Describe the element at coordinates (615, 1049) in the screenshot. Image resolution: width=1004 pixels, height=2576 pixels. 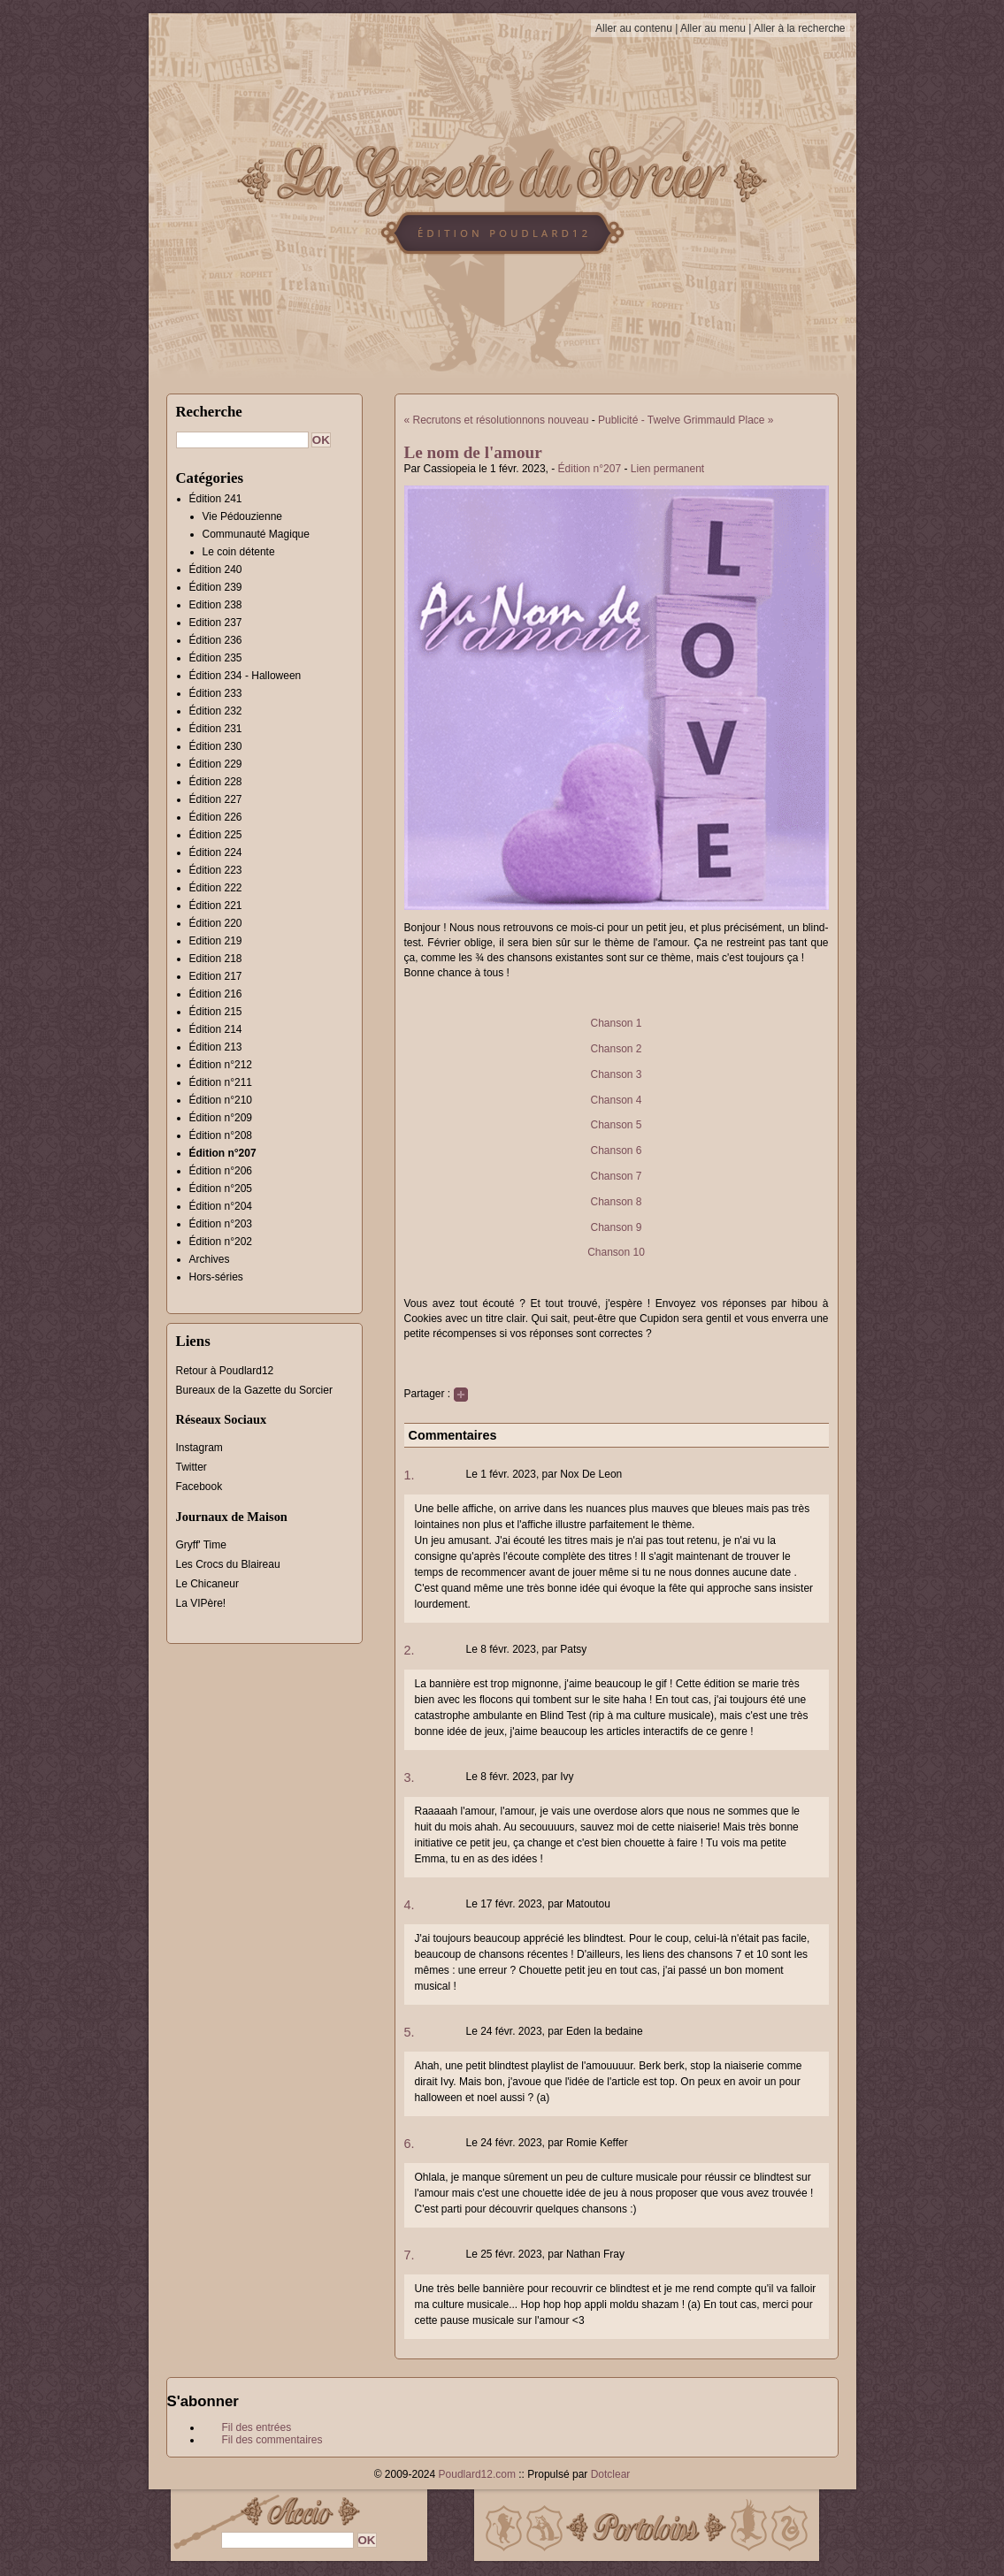
I see `Chanson 2` at that location.